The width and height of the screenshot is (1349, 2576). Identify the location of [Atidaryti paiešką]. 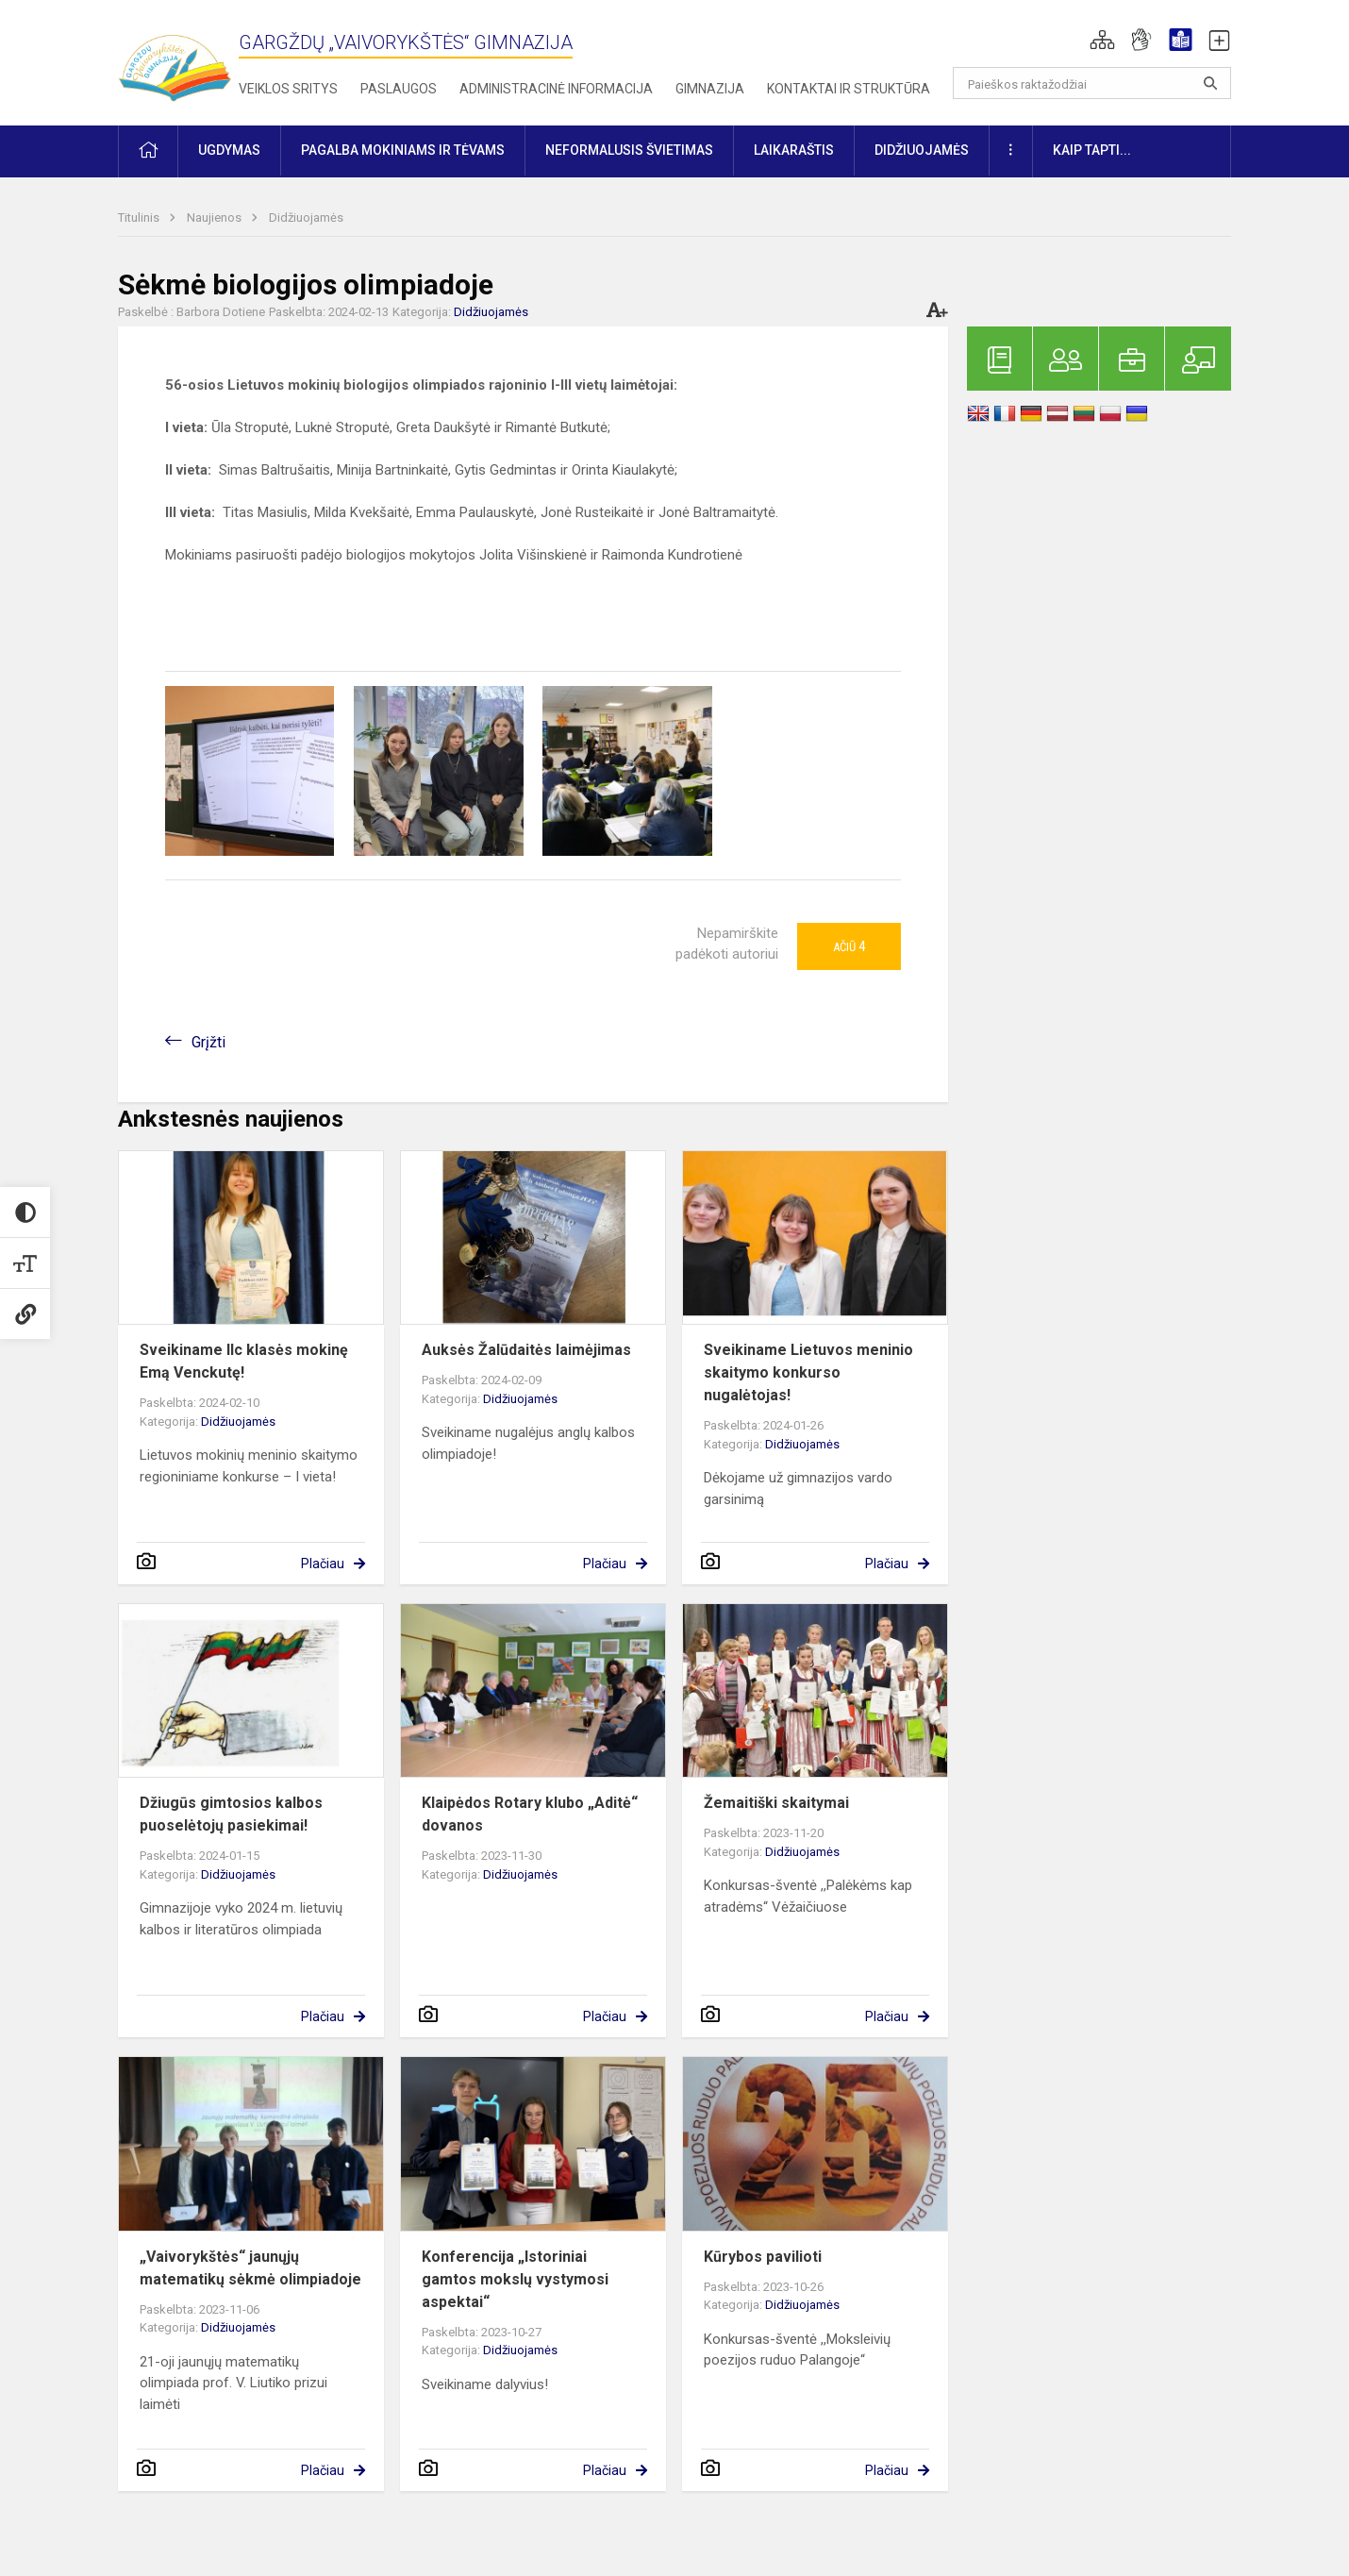
(1210, 83).